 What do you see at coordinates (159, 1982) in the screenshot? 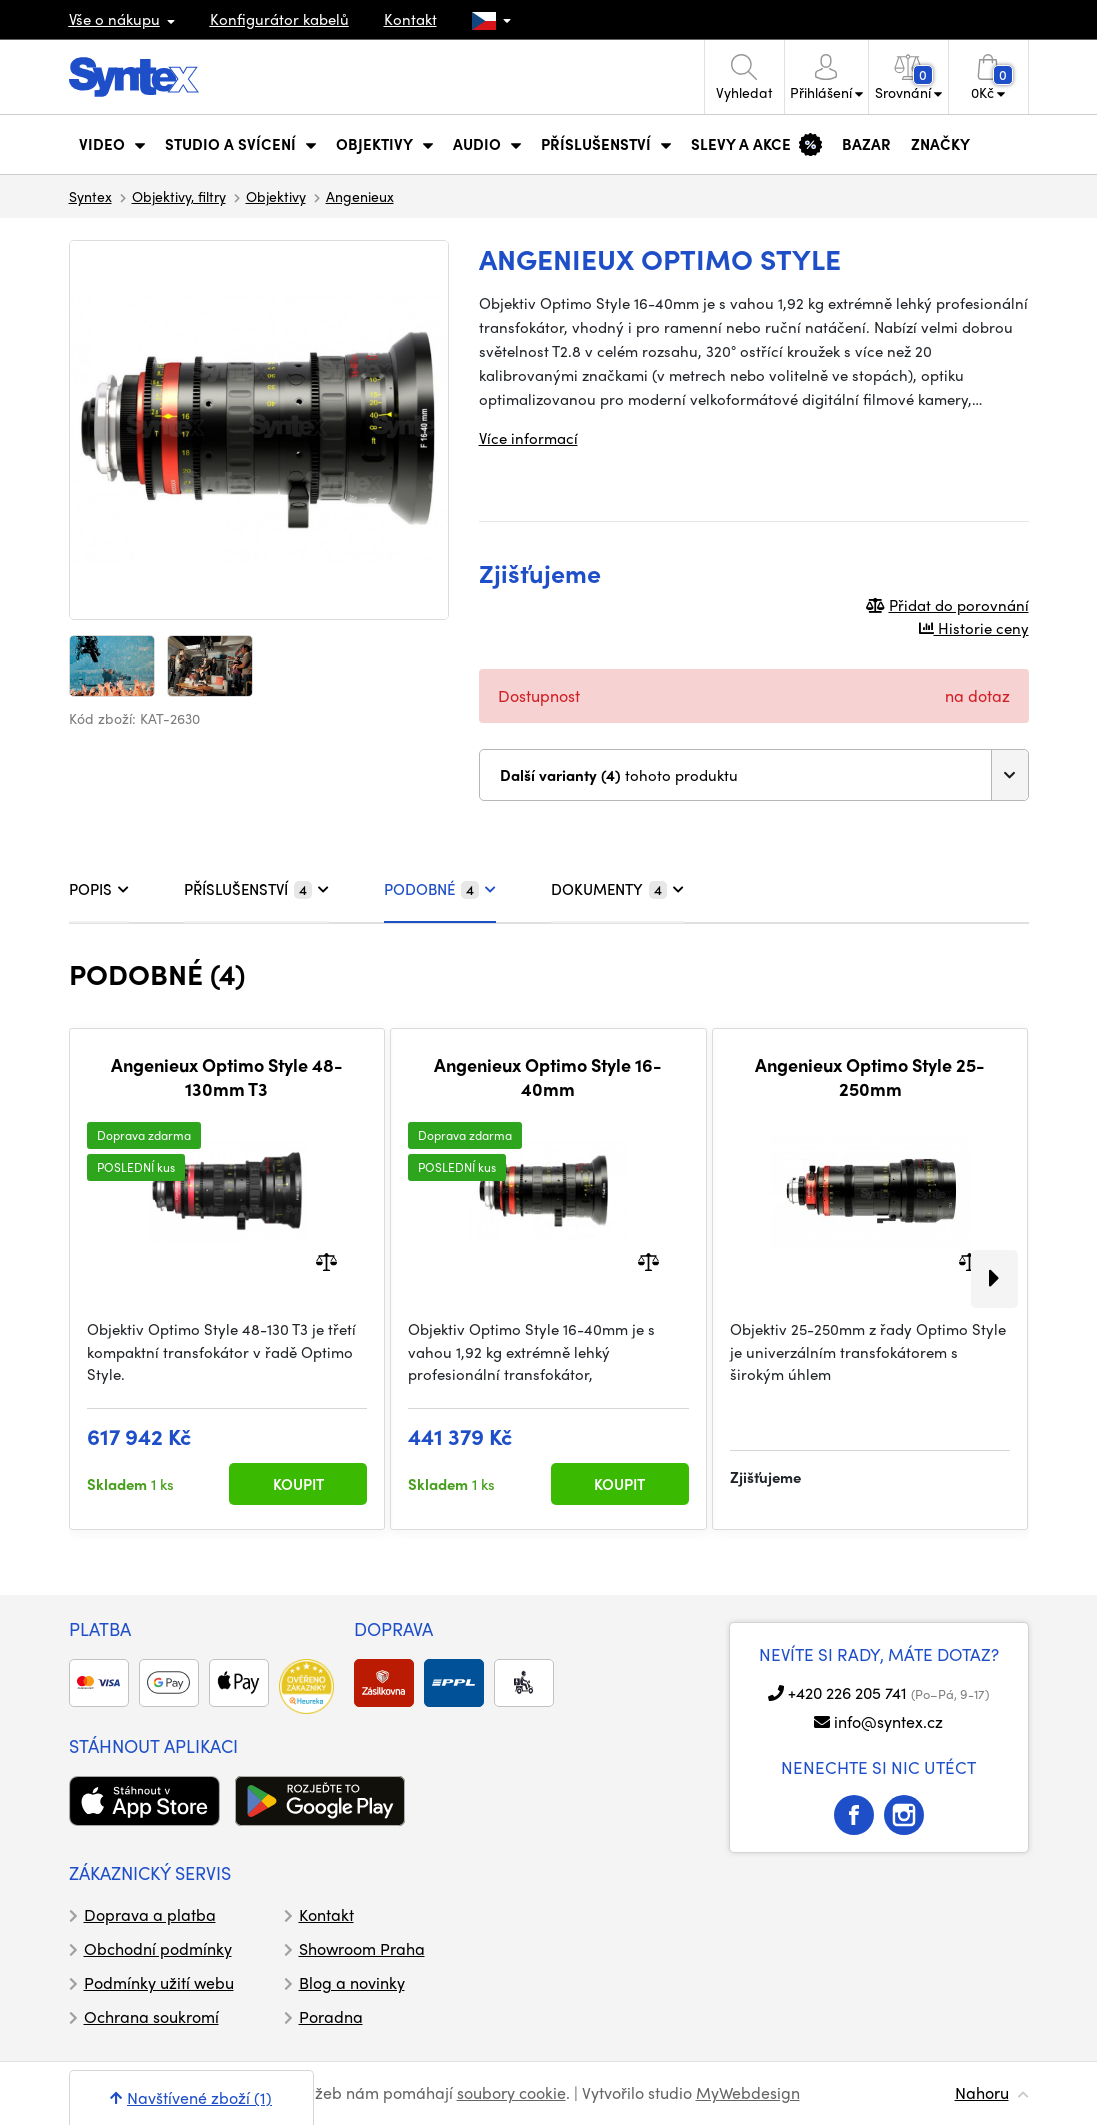
I see `Podmínky užití webu` at bounding box center [159, 1982].